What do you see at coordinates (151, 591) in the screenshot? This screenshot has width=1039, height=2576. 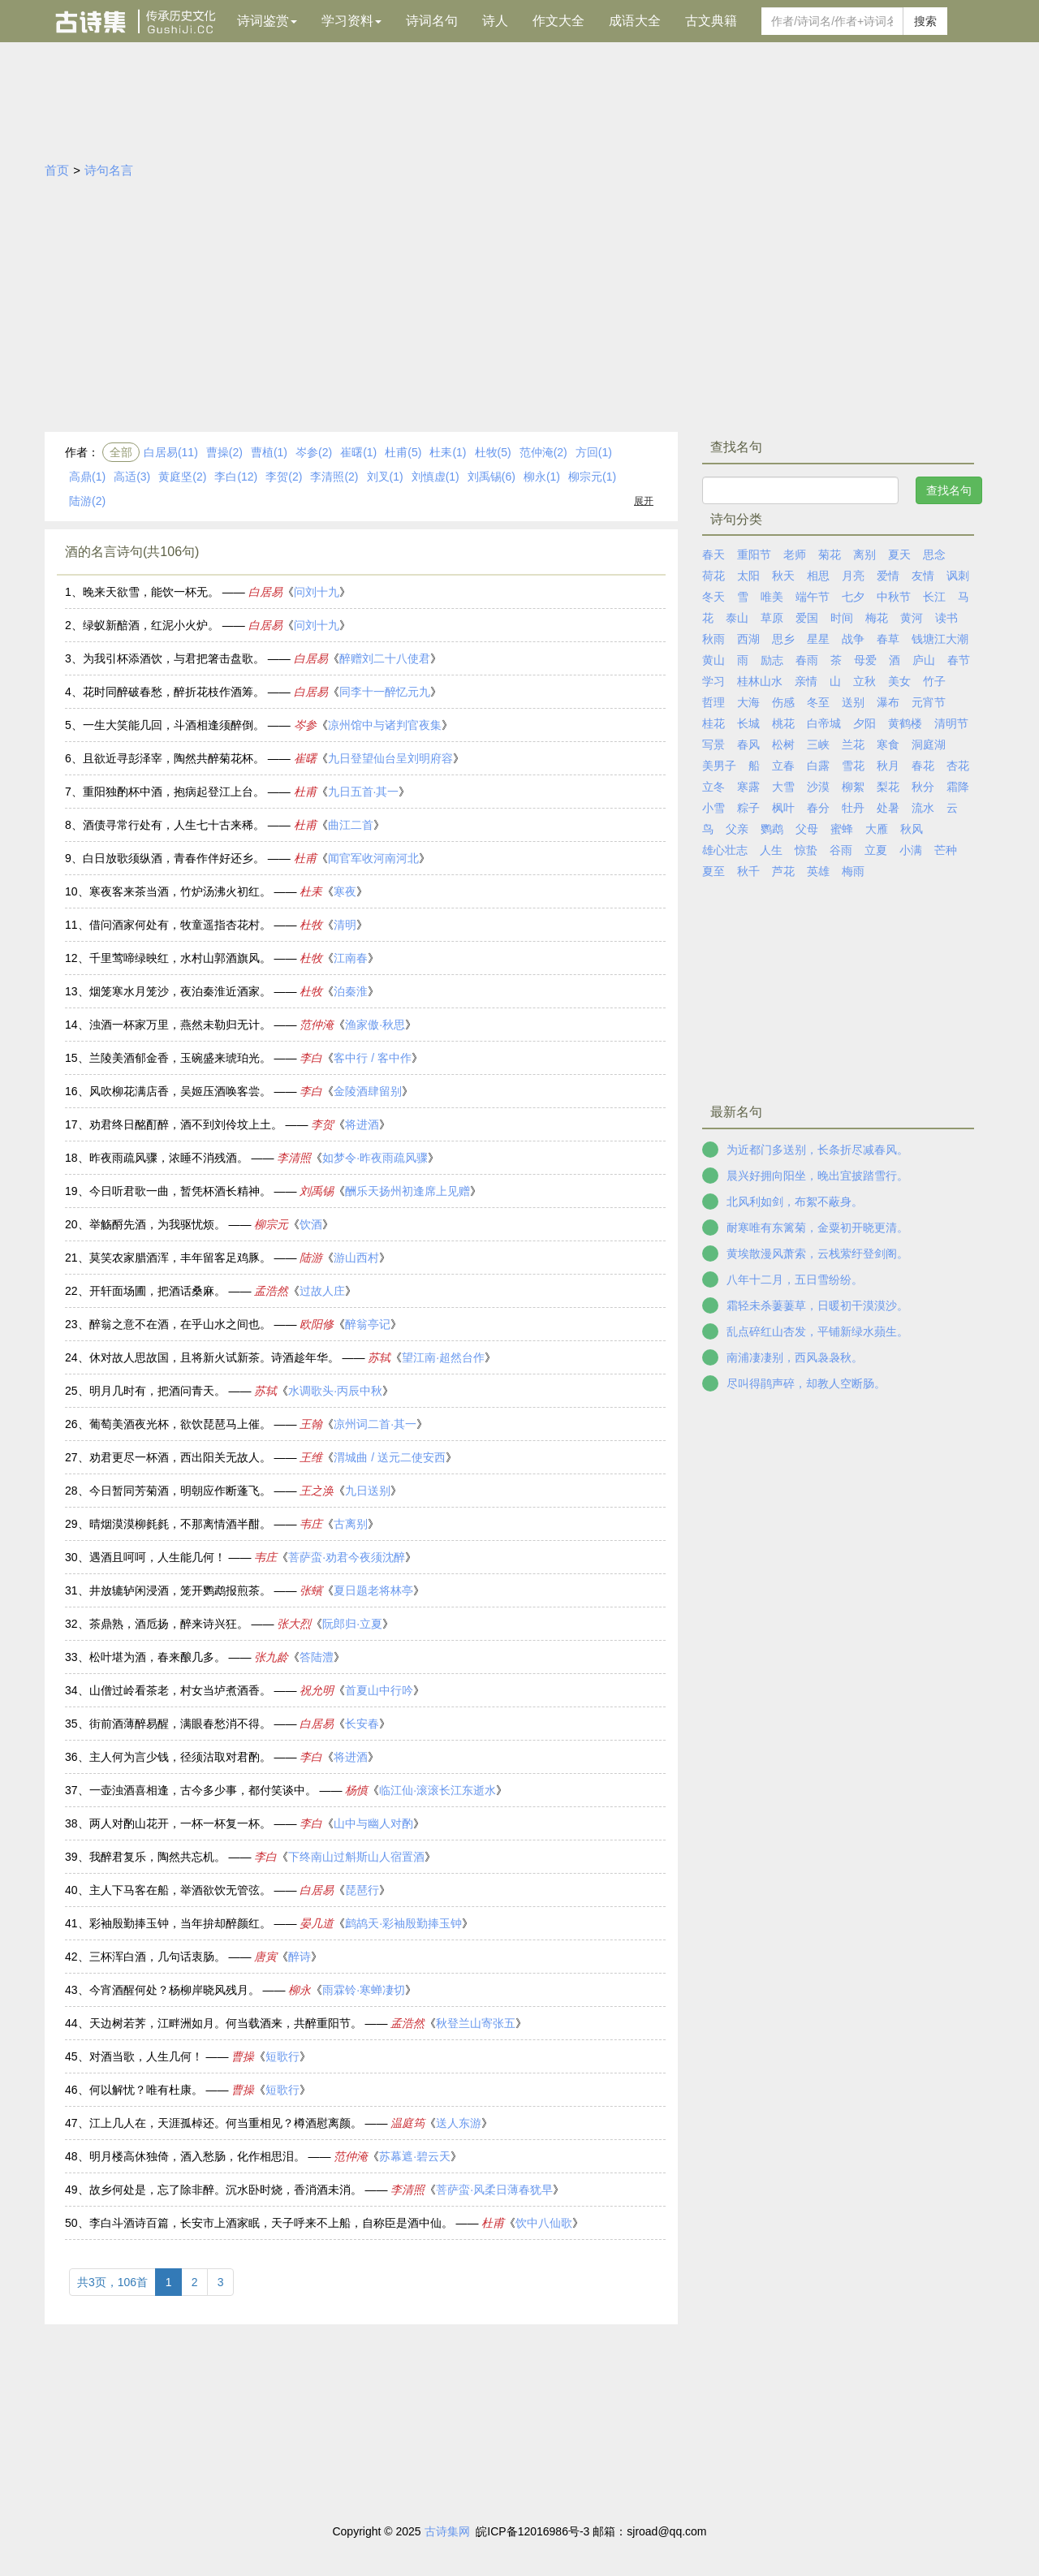 I see `晚来天欲雪，能饮一杯无。` at bounding box center [151, 591].